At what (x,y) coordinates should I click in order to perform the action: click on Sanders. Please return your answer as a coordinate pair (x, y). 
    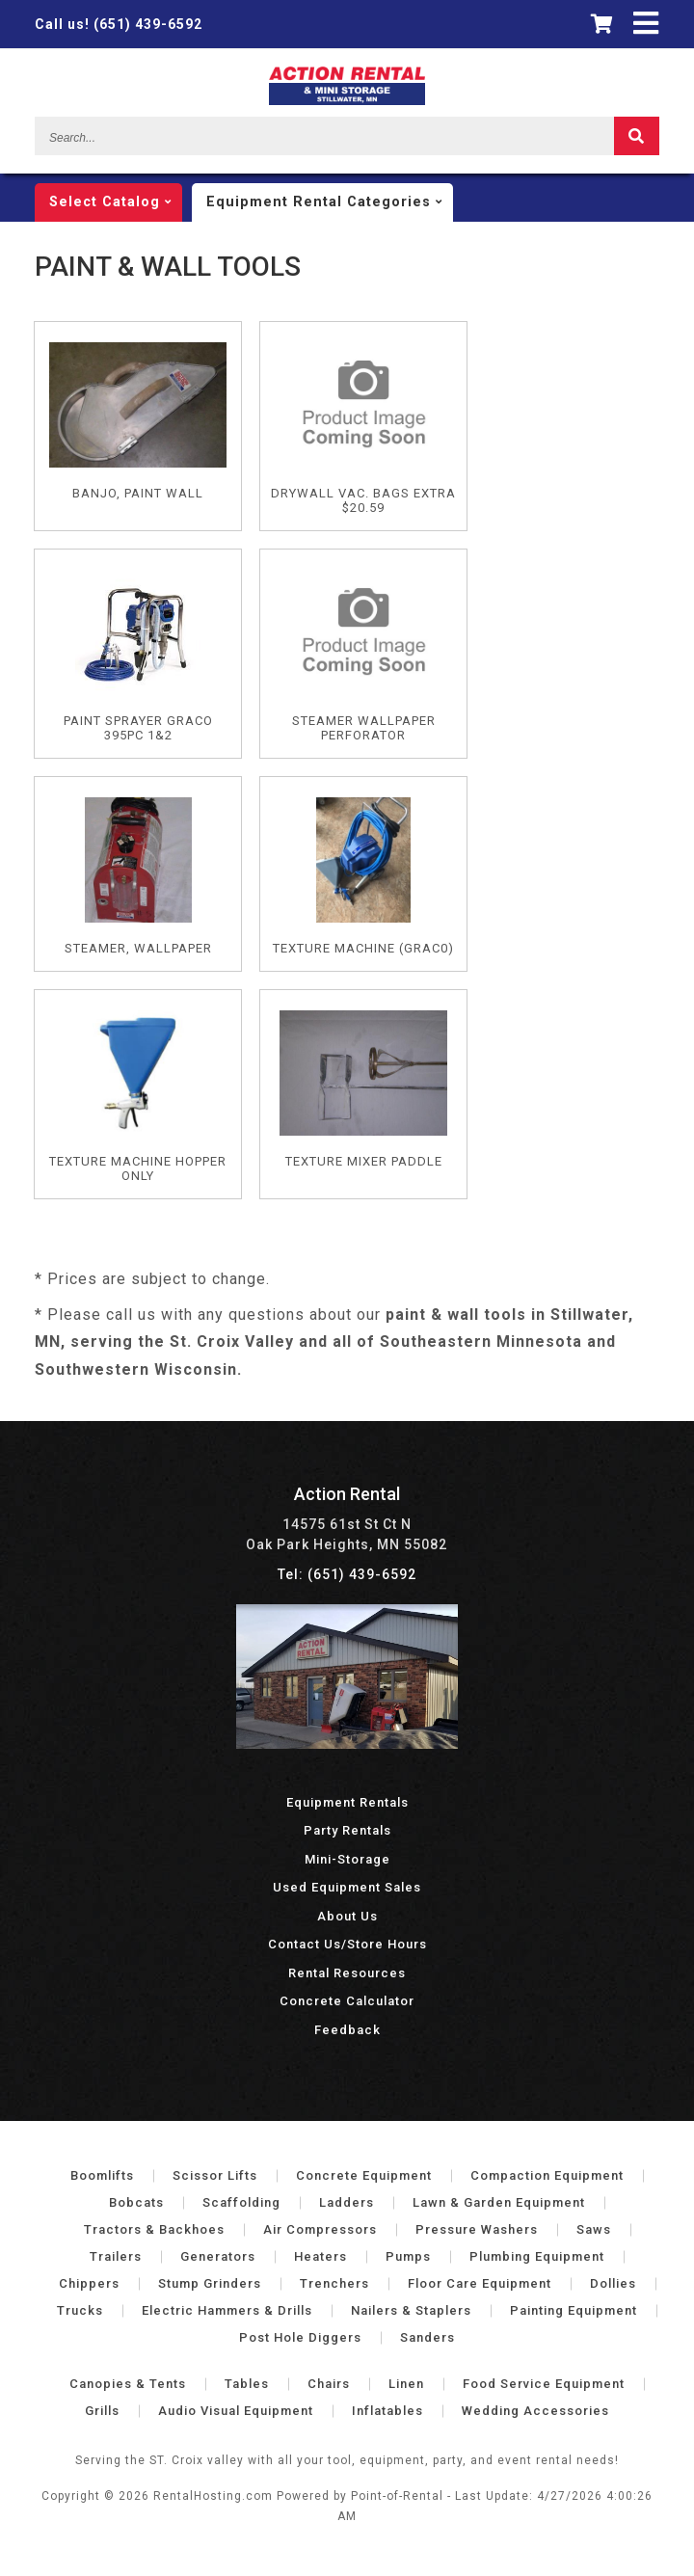
    Looking at the image, I should click on (427, 2337).